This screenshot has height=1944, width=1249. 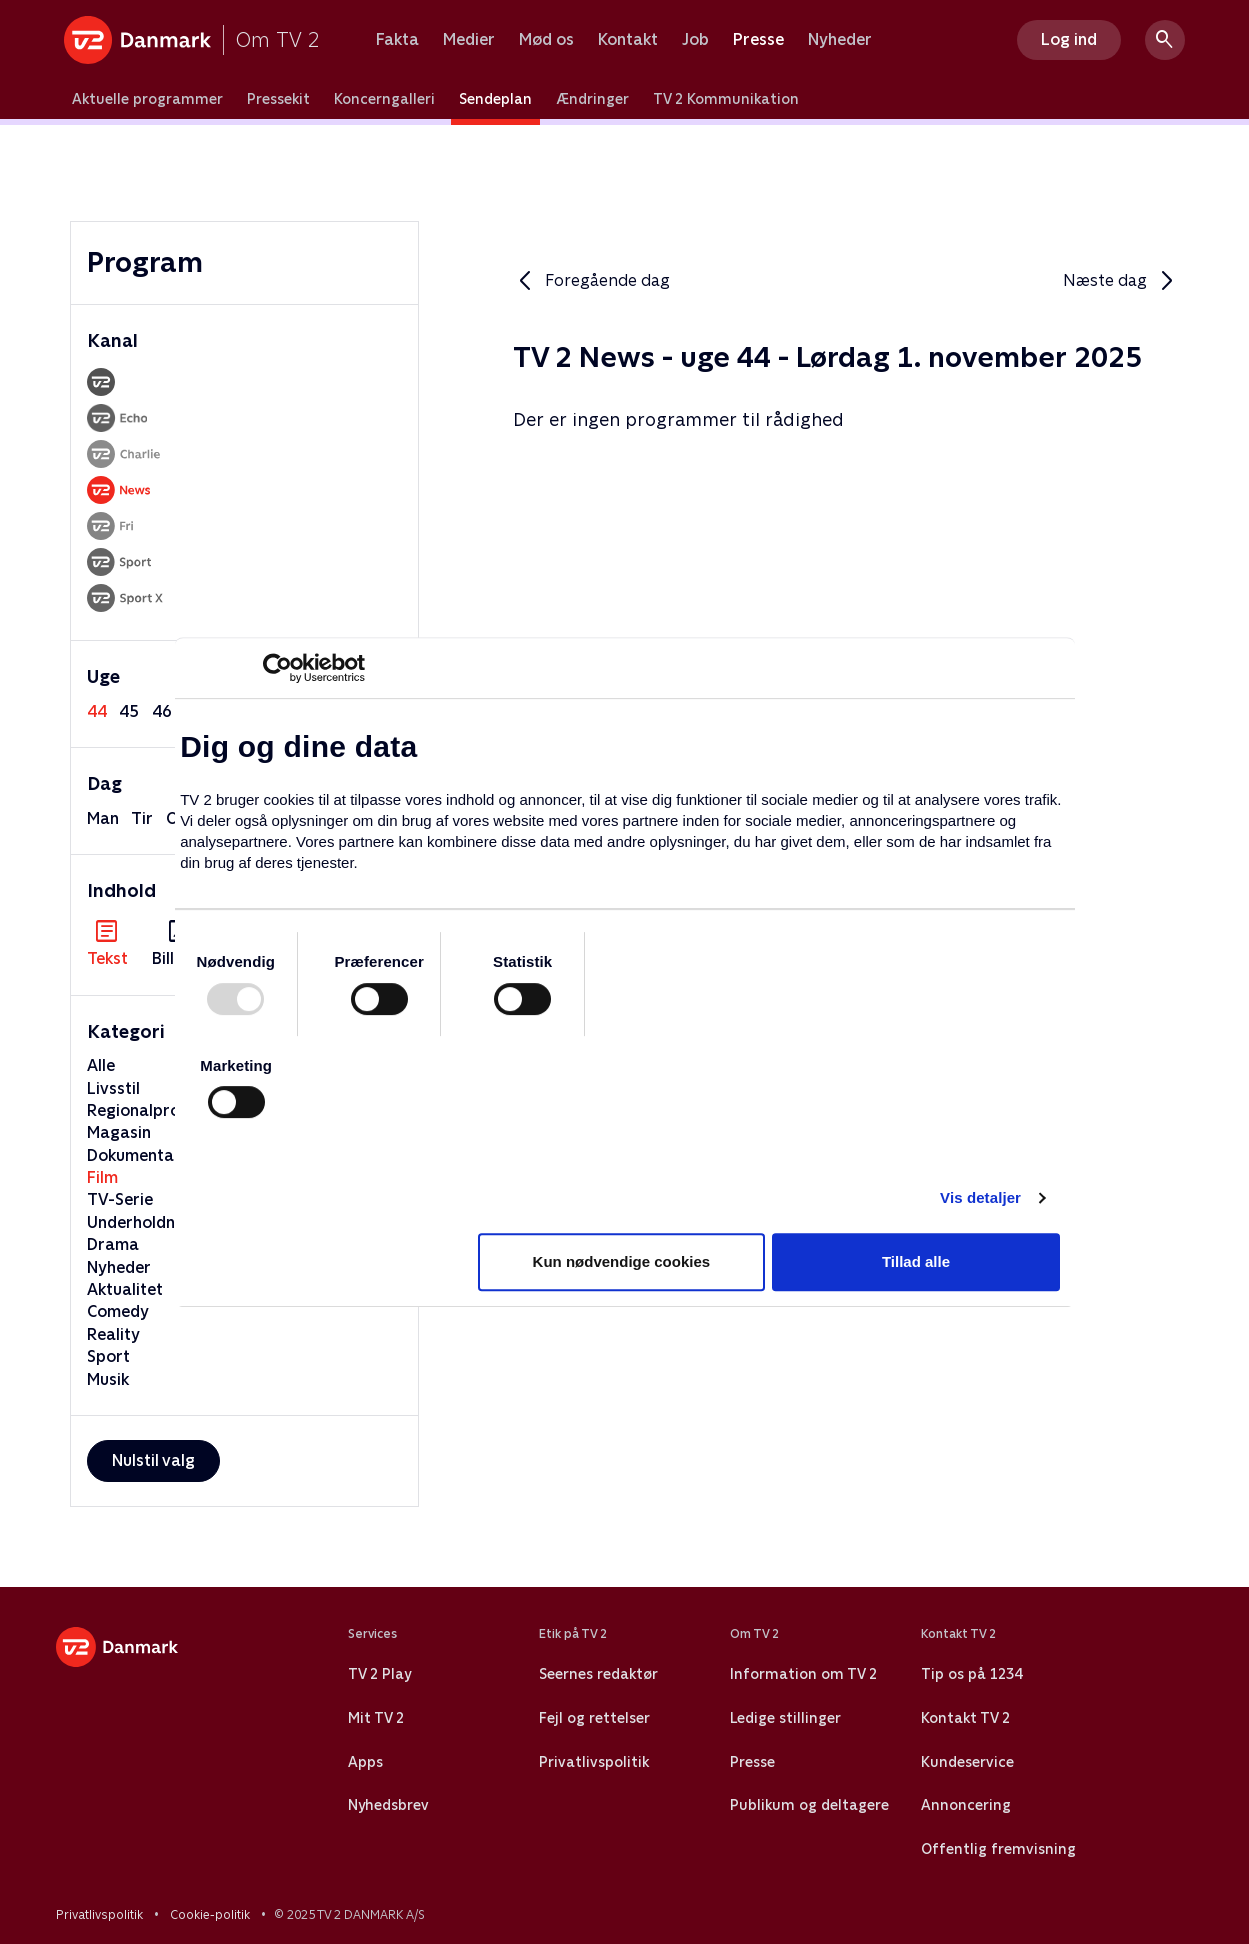 What do you see at coordinates (980, 1197) in the screenshot?
I see `Vis detaljer` at bounding box center [980, 1197].